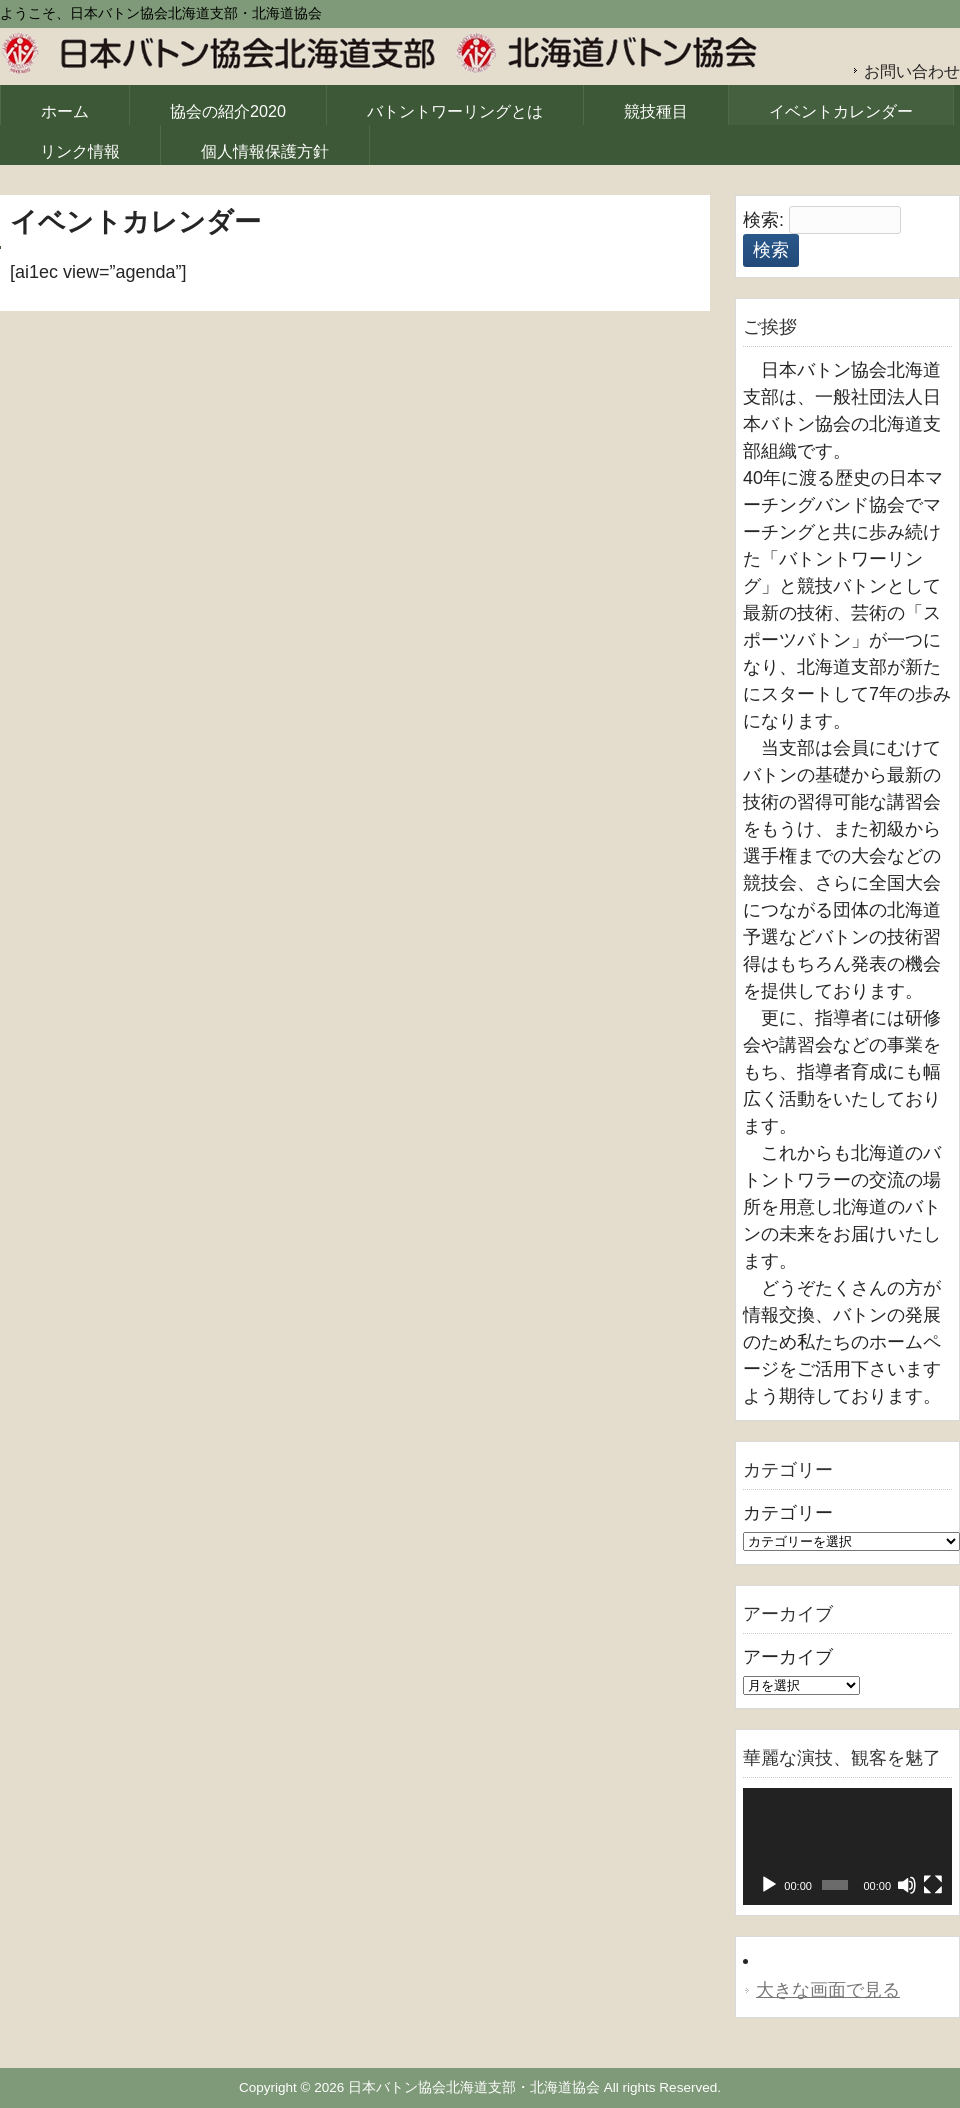 The image size is (960, 2108). What do you see at coordinates (828, 1990) in the screenshot?
I see `大きな画面で見る` at bounding box center [828, 1990].